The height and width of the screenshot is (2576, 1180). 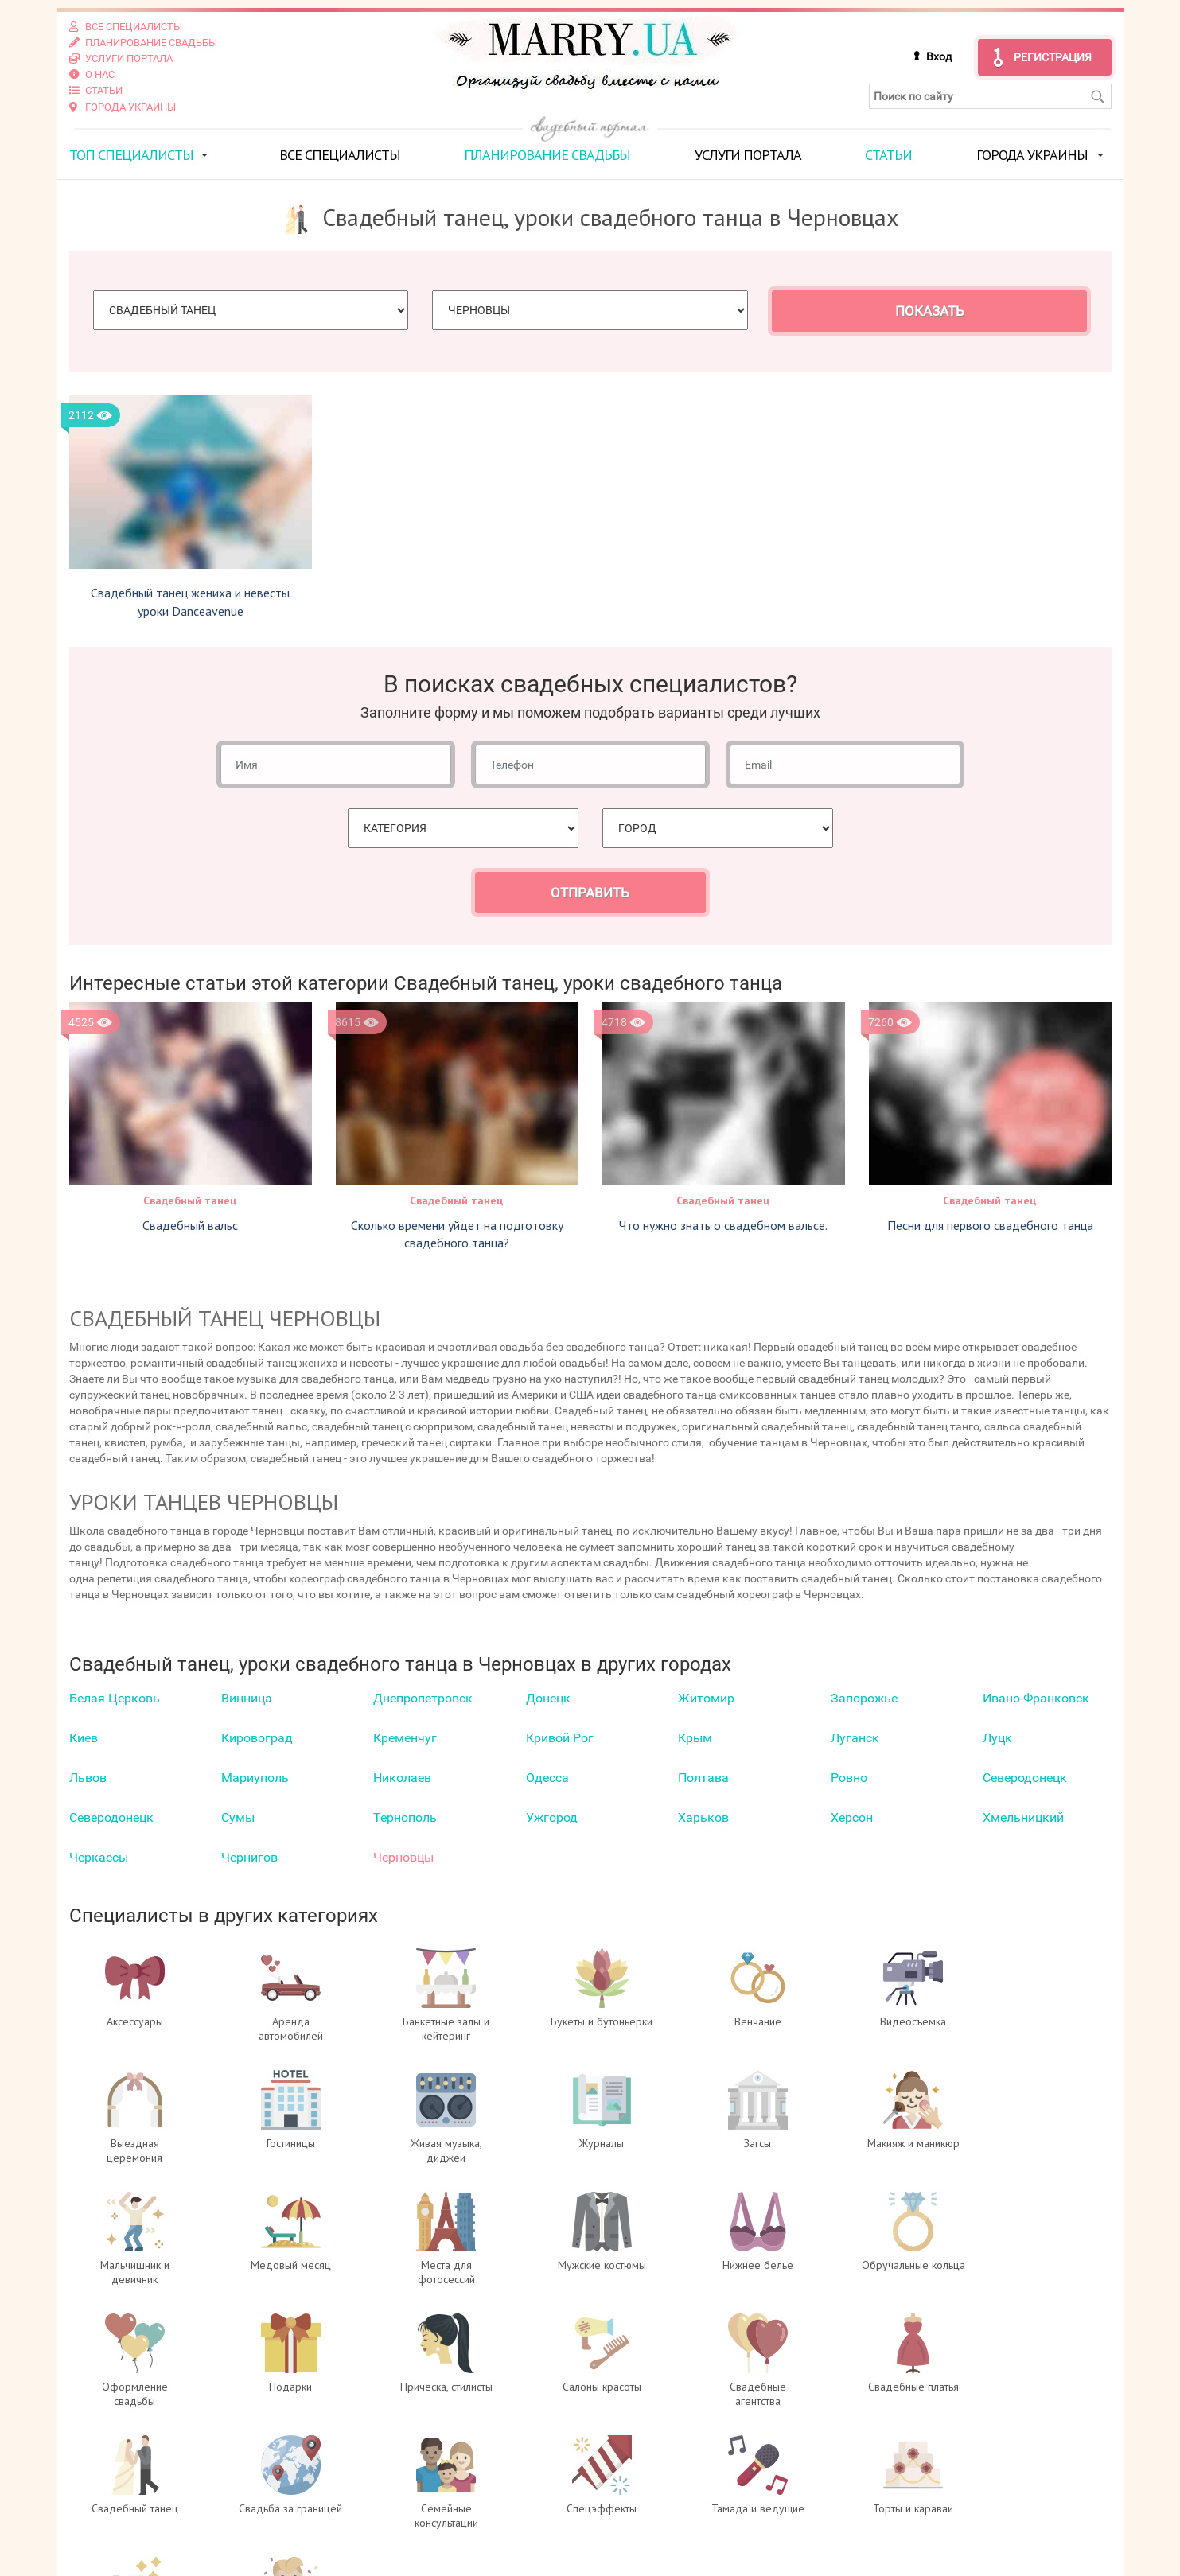 What do you see at coordinates (1015, 2492) in the screenshot?
I see `отзывах о портале Marry` at bounding box center [1015, 2492].